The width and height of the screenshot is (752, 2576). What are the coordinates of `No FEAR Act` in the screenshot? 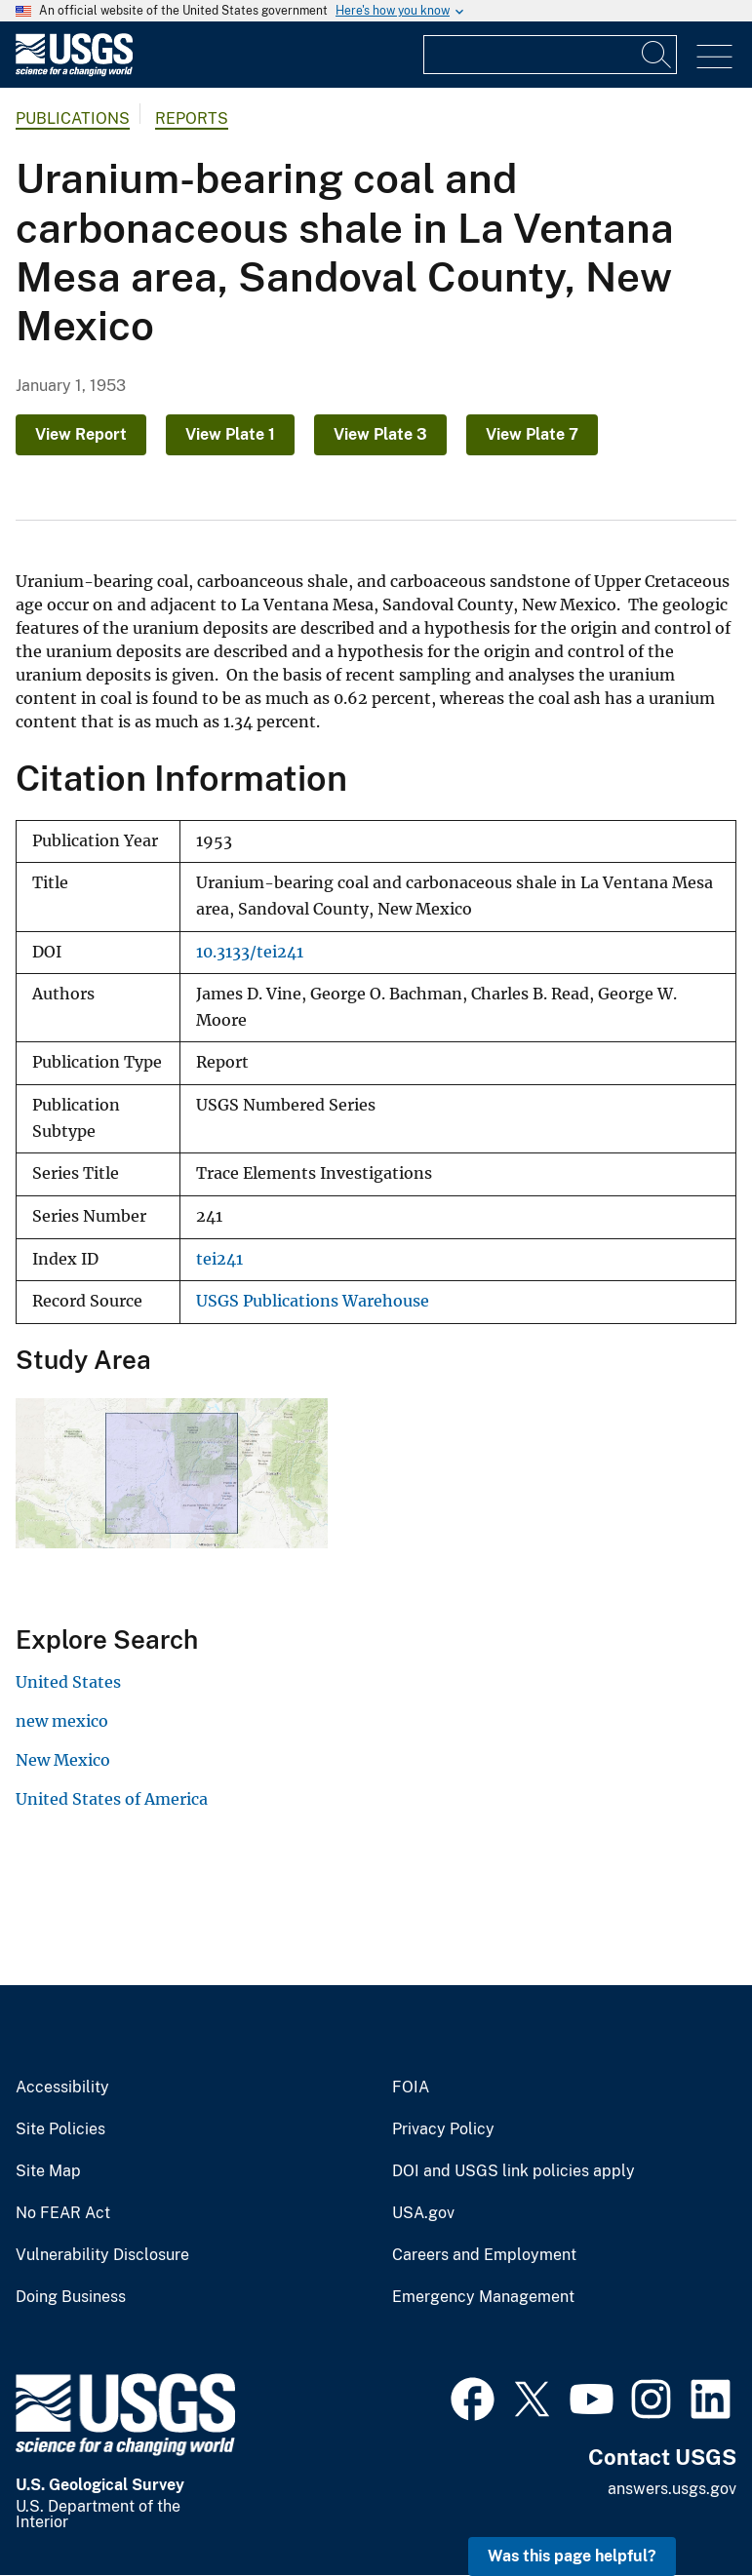 It's located at (63, 2213).